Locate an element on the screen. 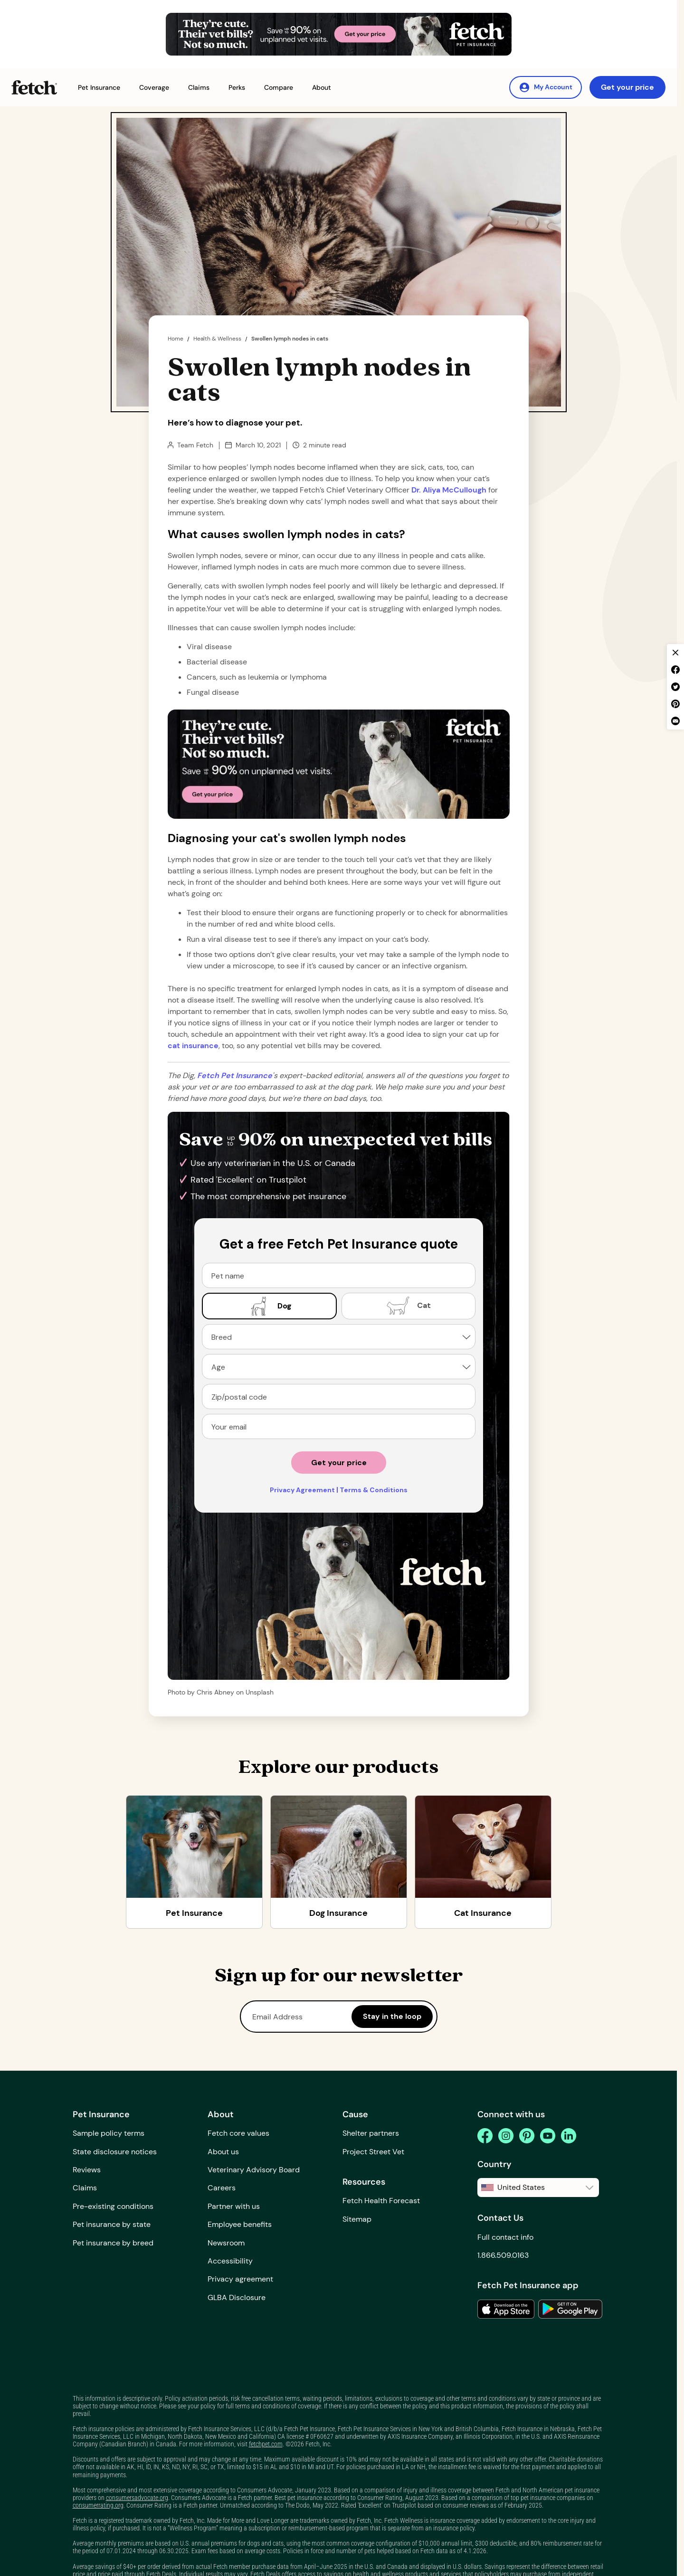 The image size is (684, 2576). [link to the app in the google play store] is located at coordinates (570, 2309).